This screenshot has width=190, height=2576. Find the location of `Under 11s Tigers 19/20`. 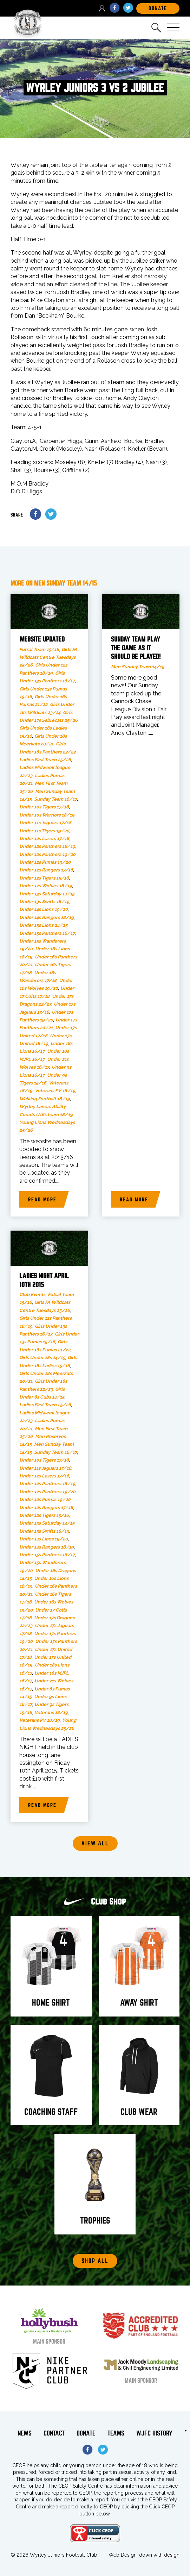

Under 11s Tigers 19/20 is located at coordinates (44, 830).